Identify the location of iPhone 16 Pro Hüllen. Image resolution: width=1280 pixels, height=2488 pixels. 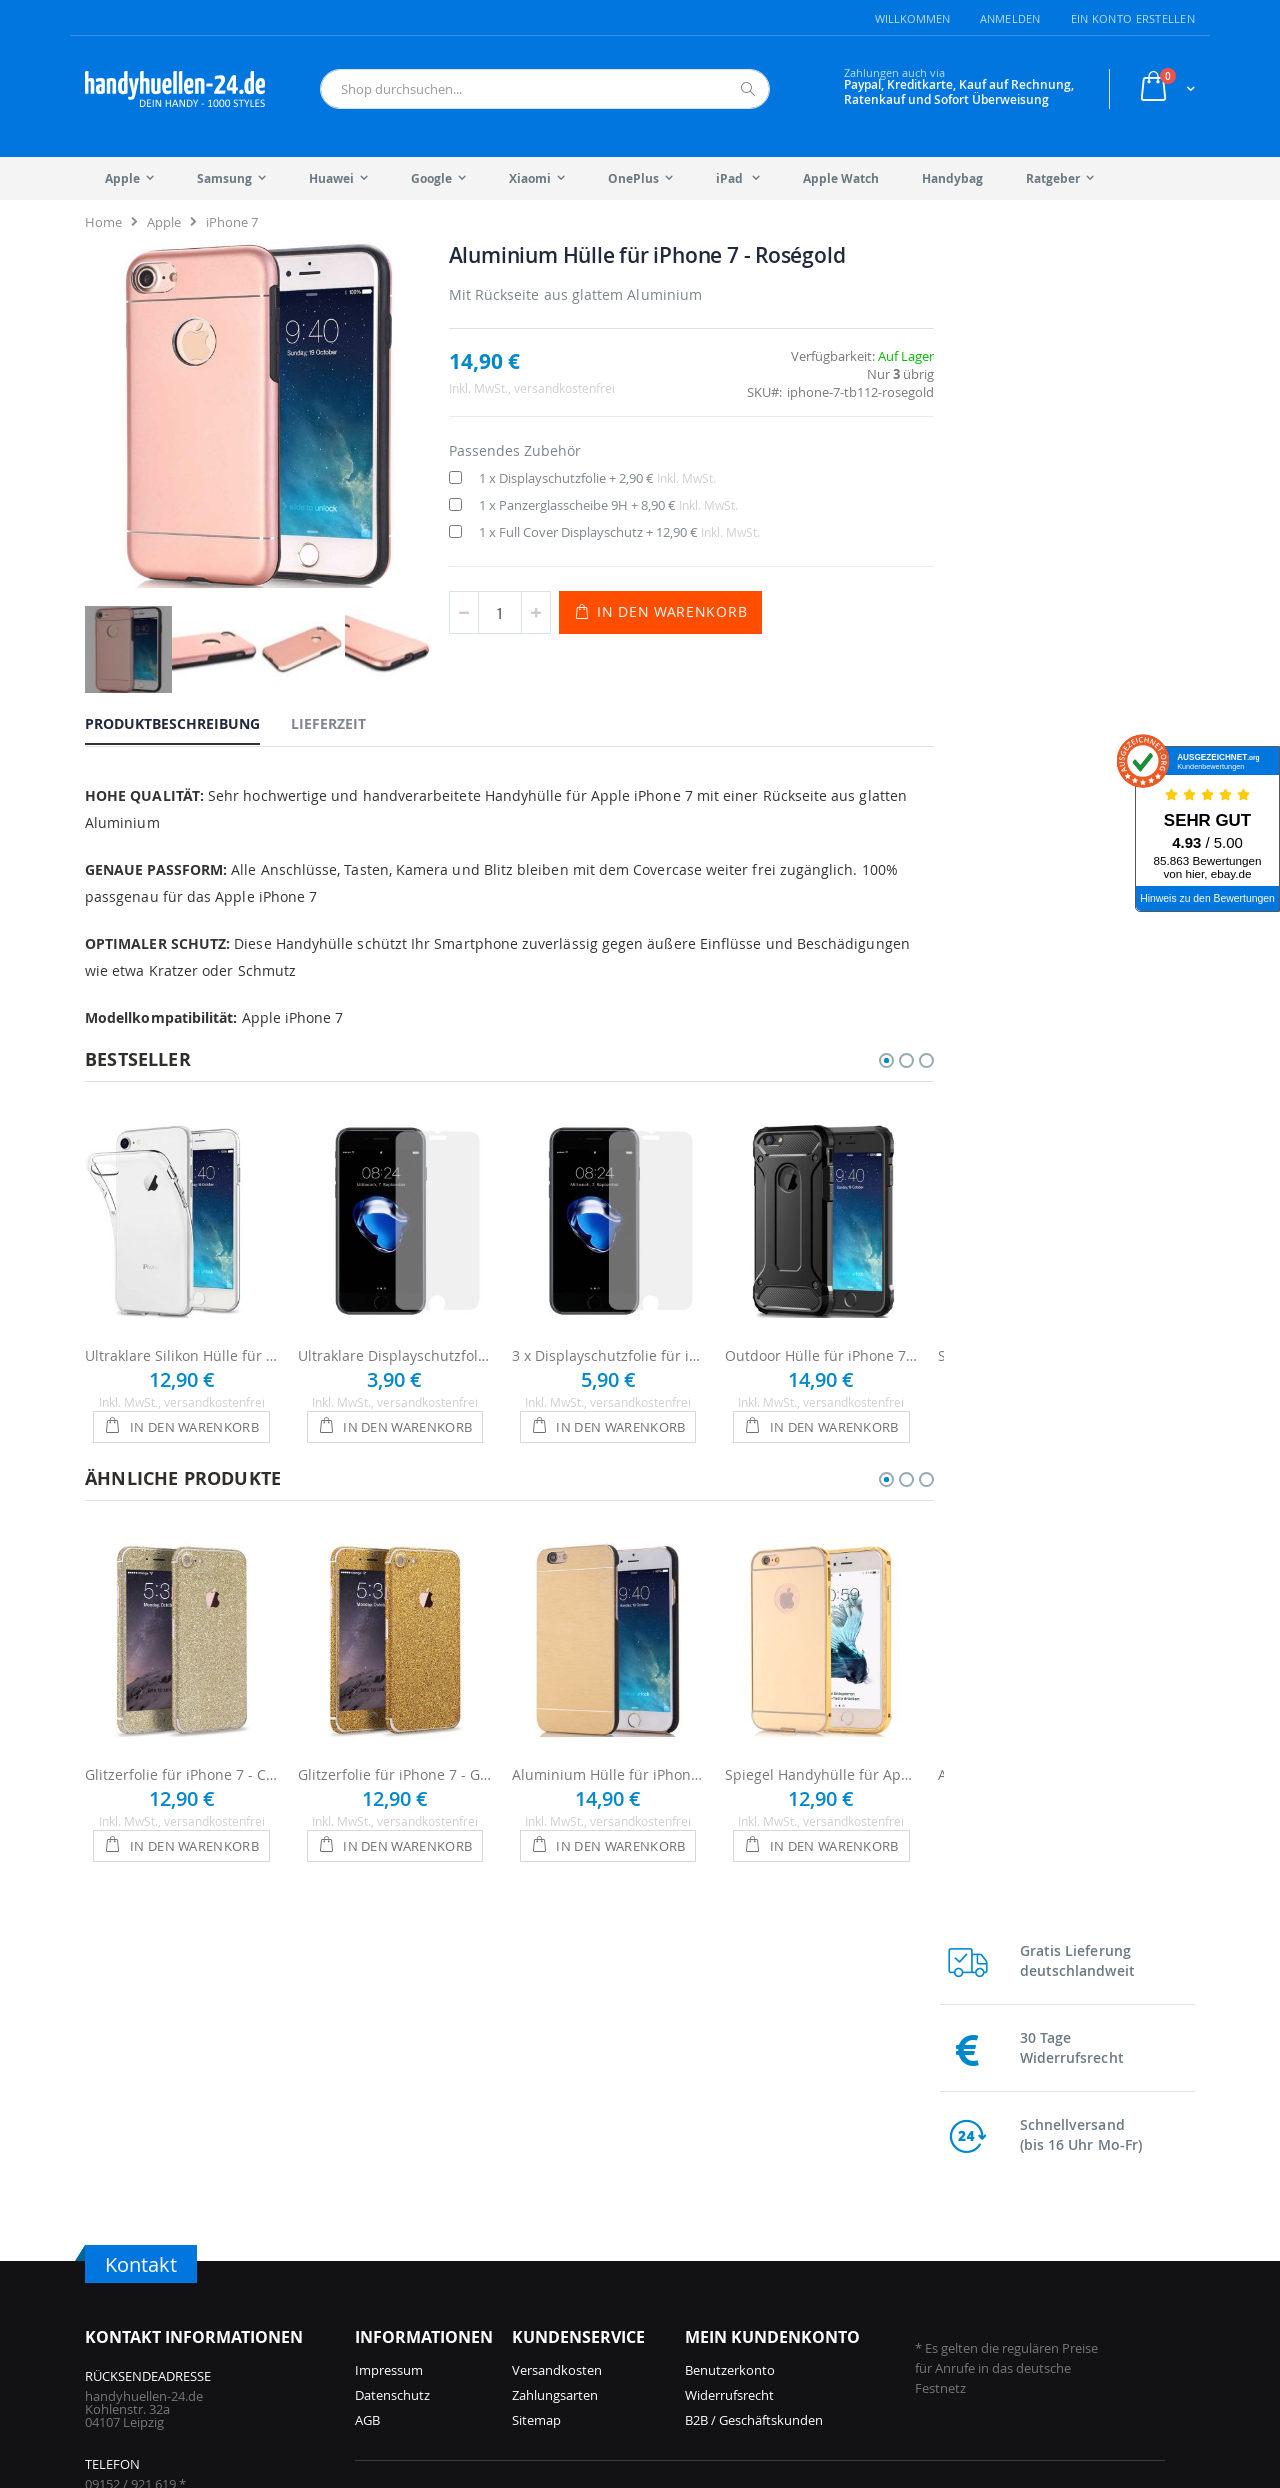
(417, 2286).